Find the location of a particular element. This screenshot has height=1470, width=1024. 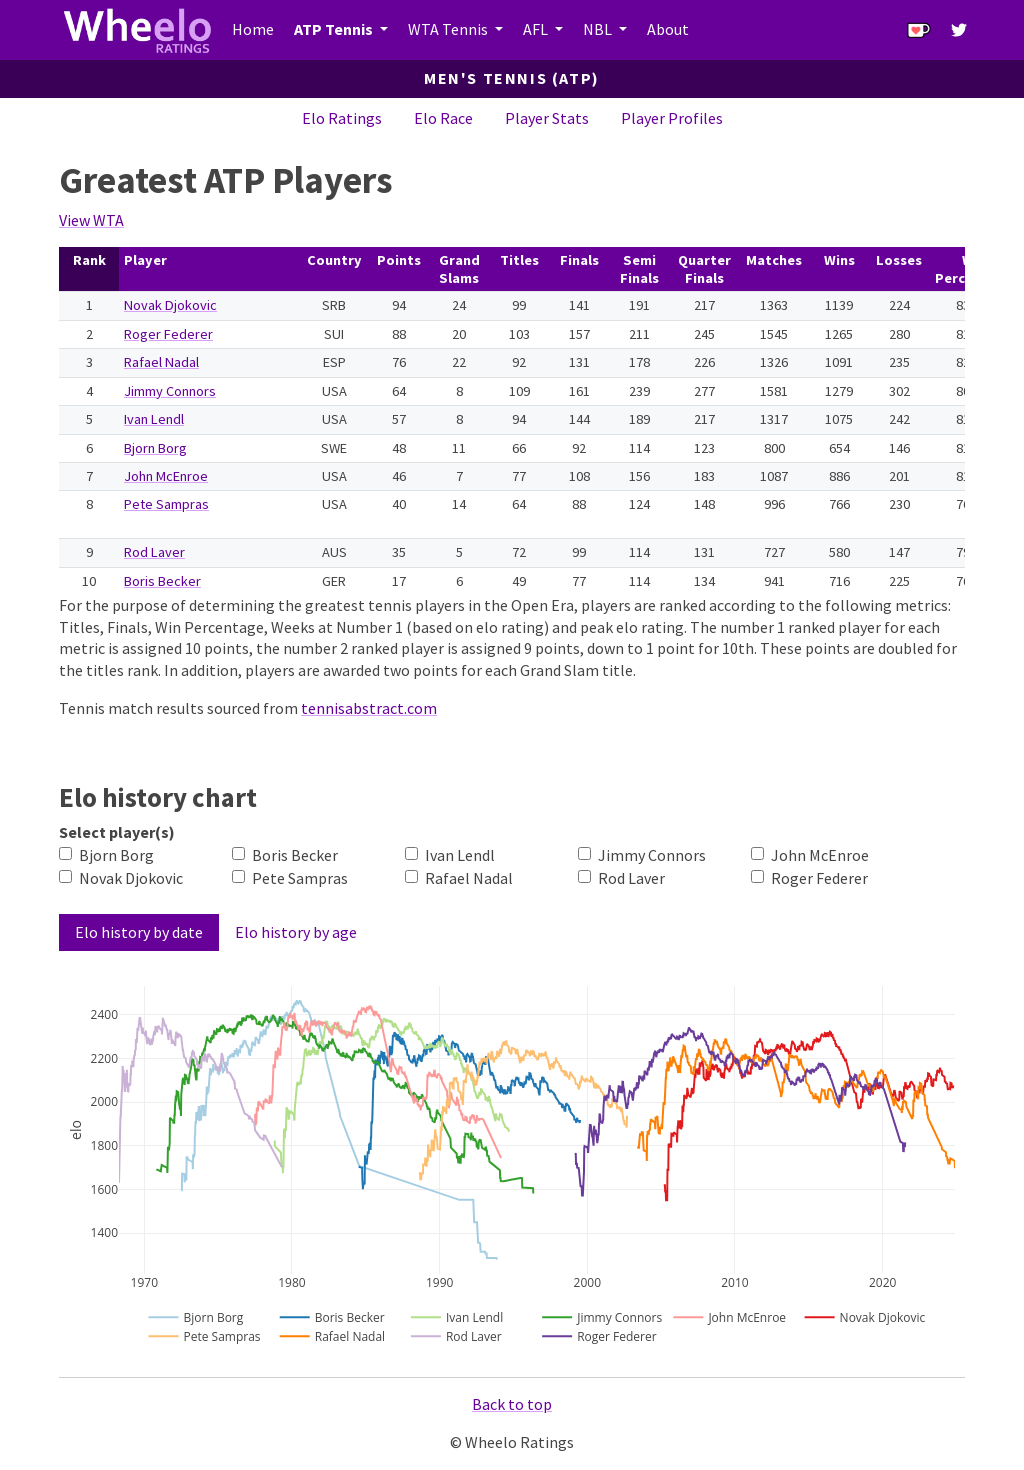

Player Profiles is located at coordinates (672, 118).